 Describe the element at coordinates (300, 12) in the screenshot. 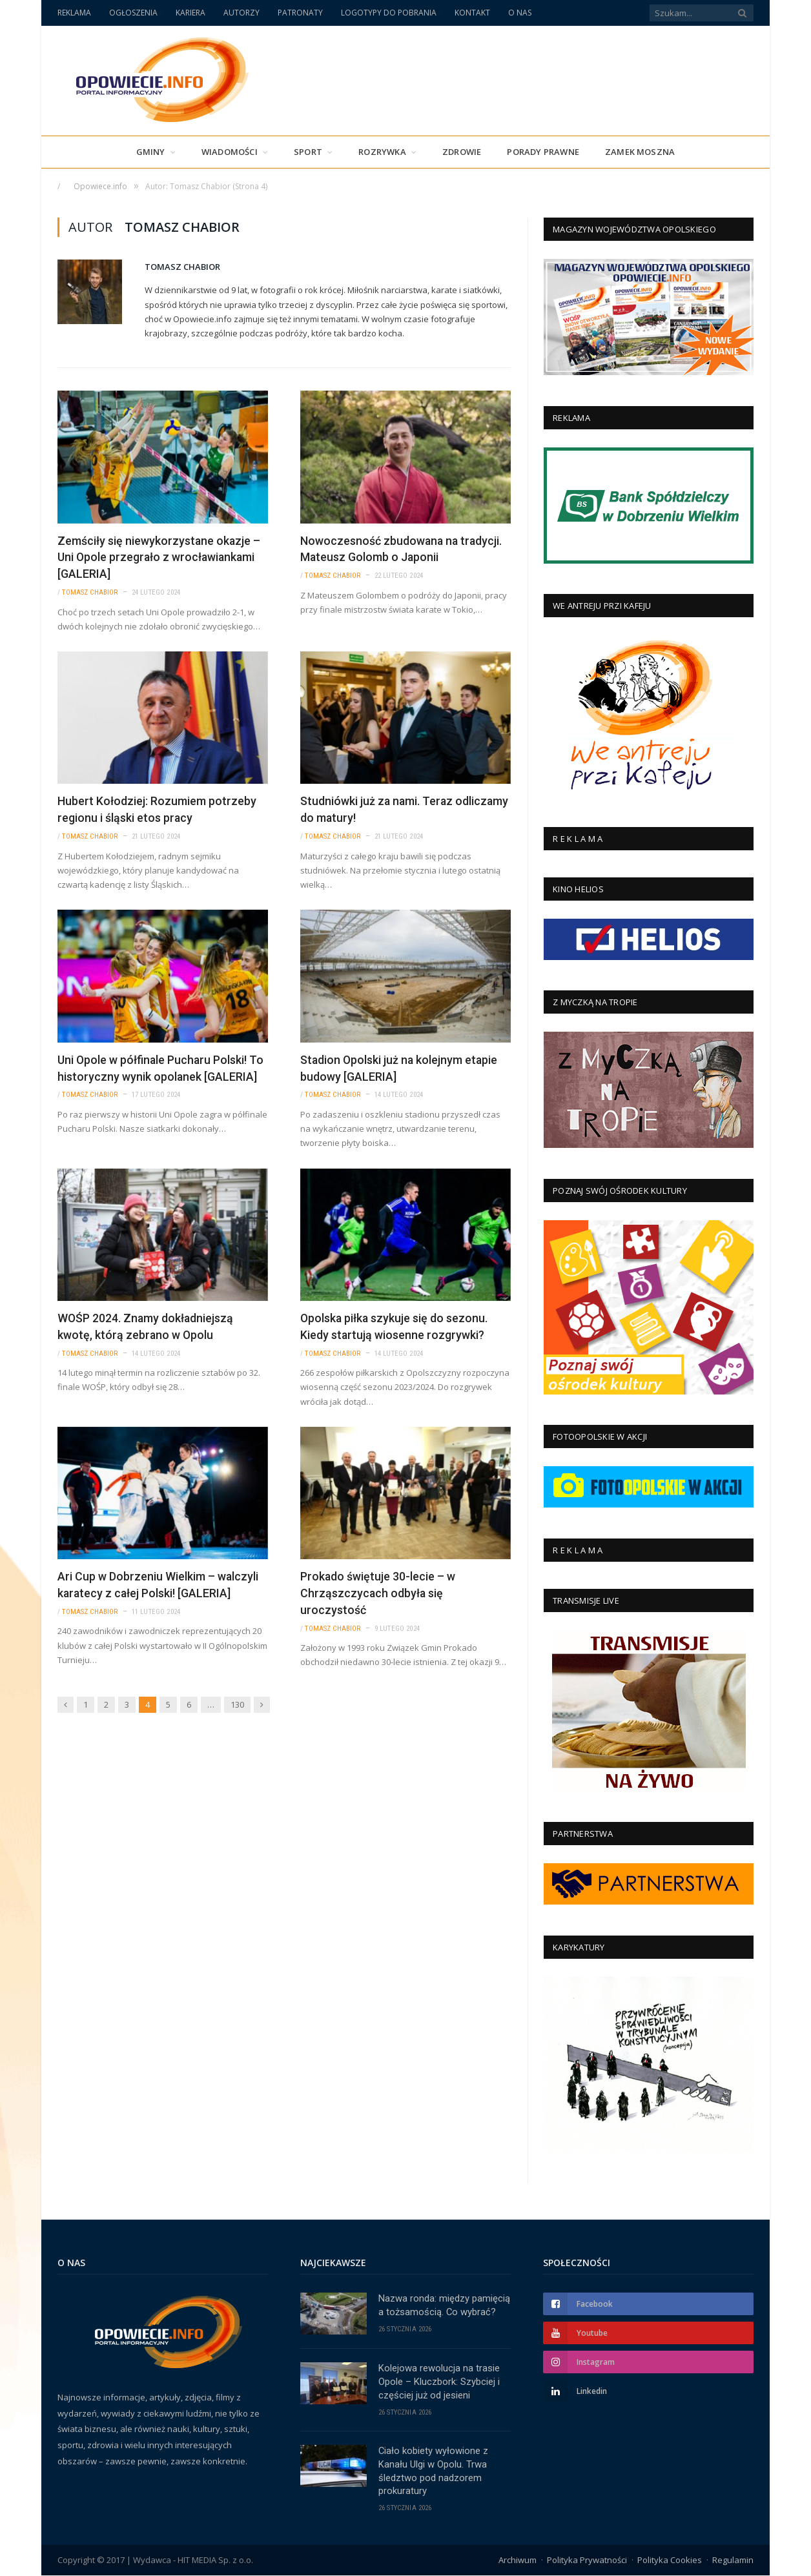

I see `PATRONATY` at that location.